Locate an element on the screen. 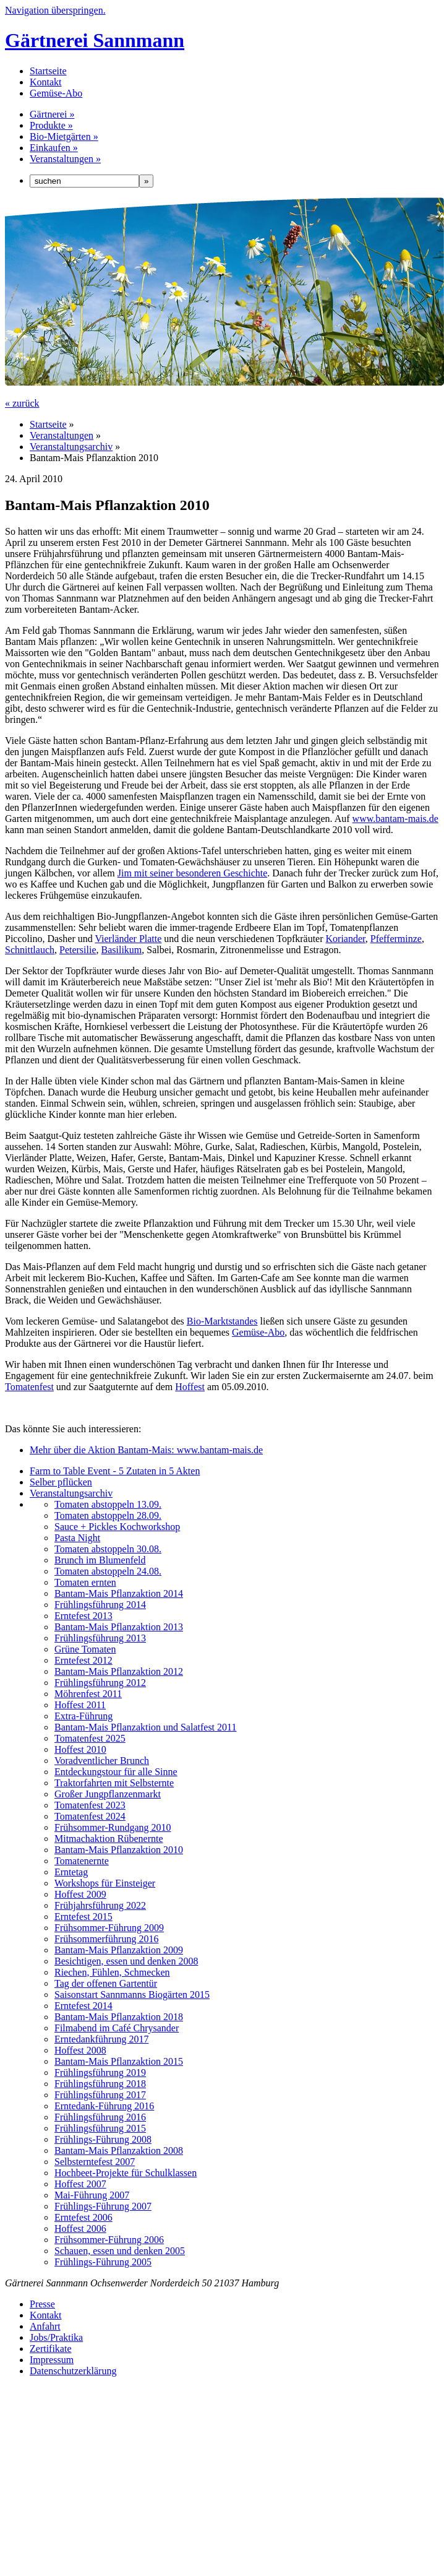 This screenshot has height=2576, width=444. Tomaten abstoppeln 13.09. is located at coordinates (107, 1504).